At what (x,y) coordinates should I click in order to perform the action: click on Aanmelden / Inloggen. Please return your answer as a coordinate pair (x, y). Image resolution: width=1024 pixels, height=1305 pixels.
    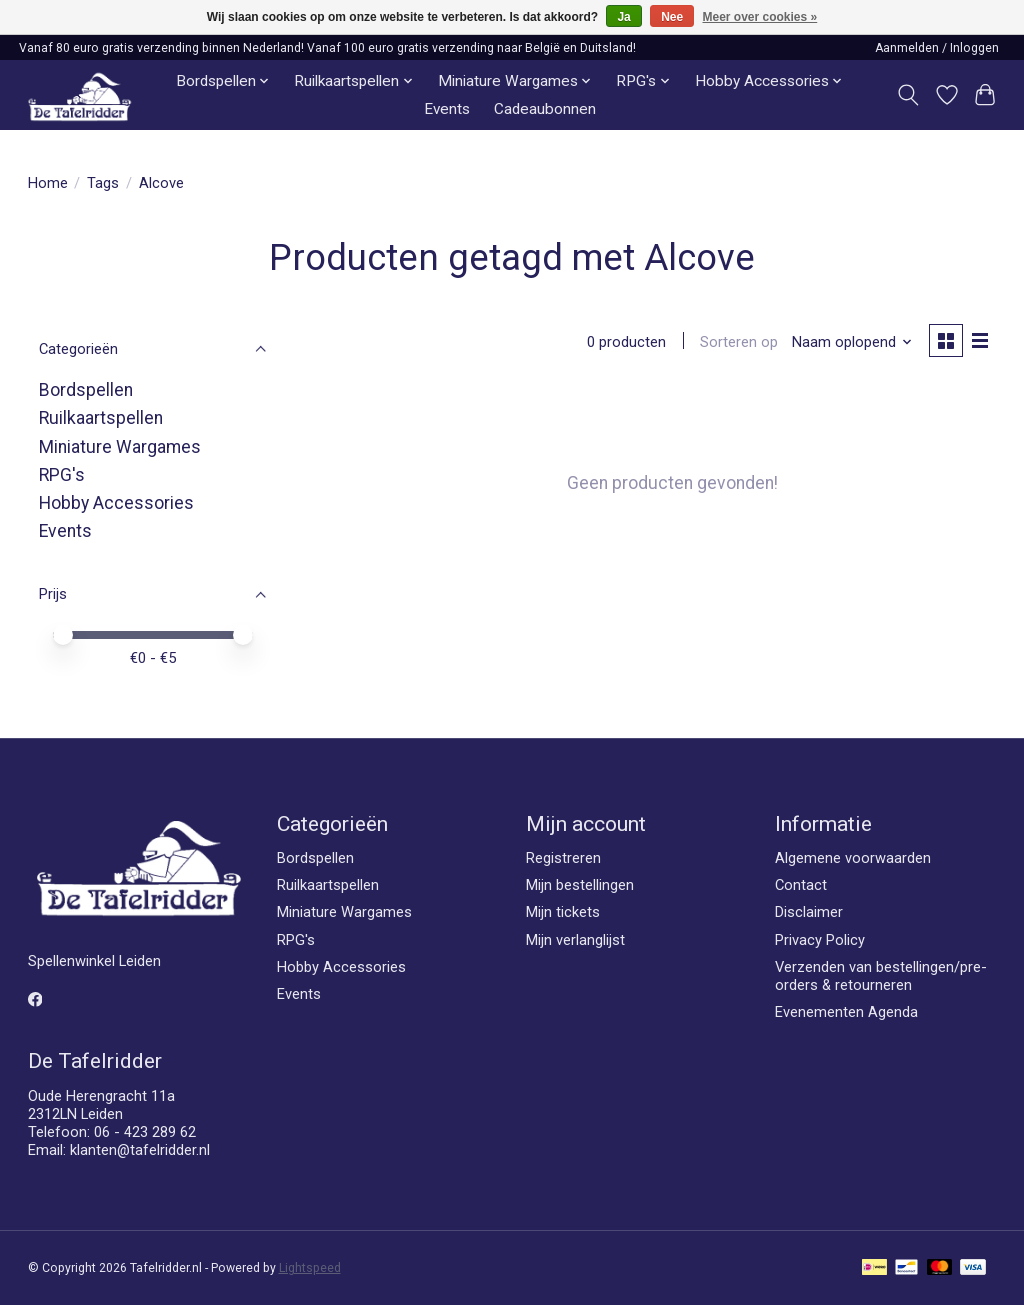
    Looking at the image, I should click on (937, 48).